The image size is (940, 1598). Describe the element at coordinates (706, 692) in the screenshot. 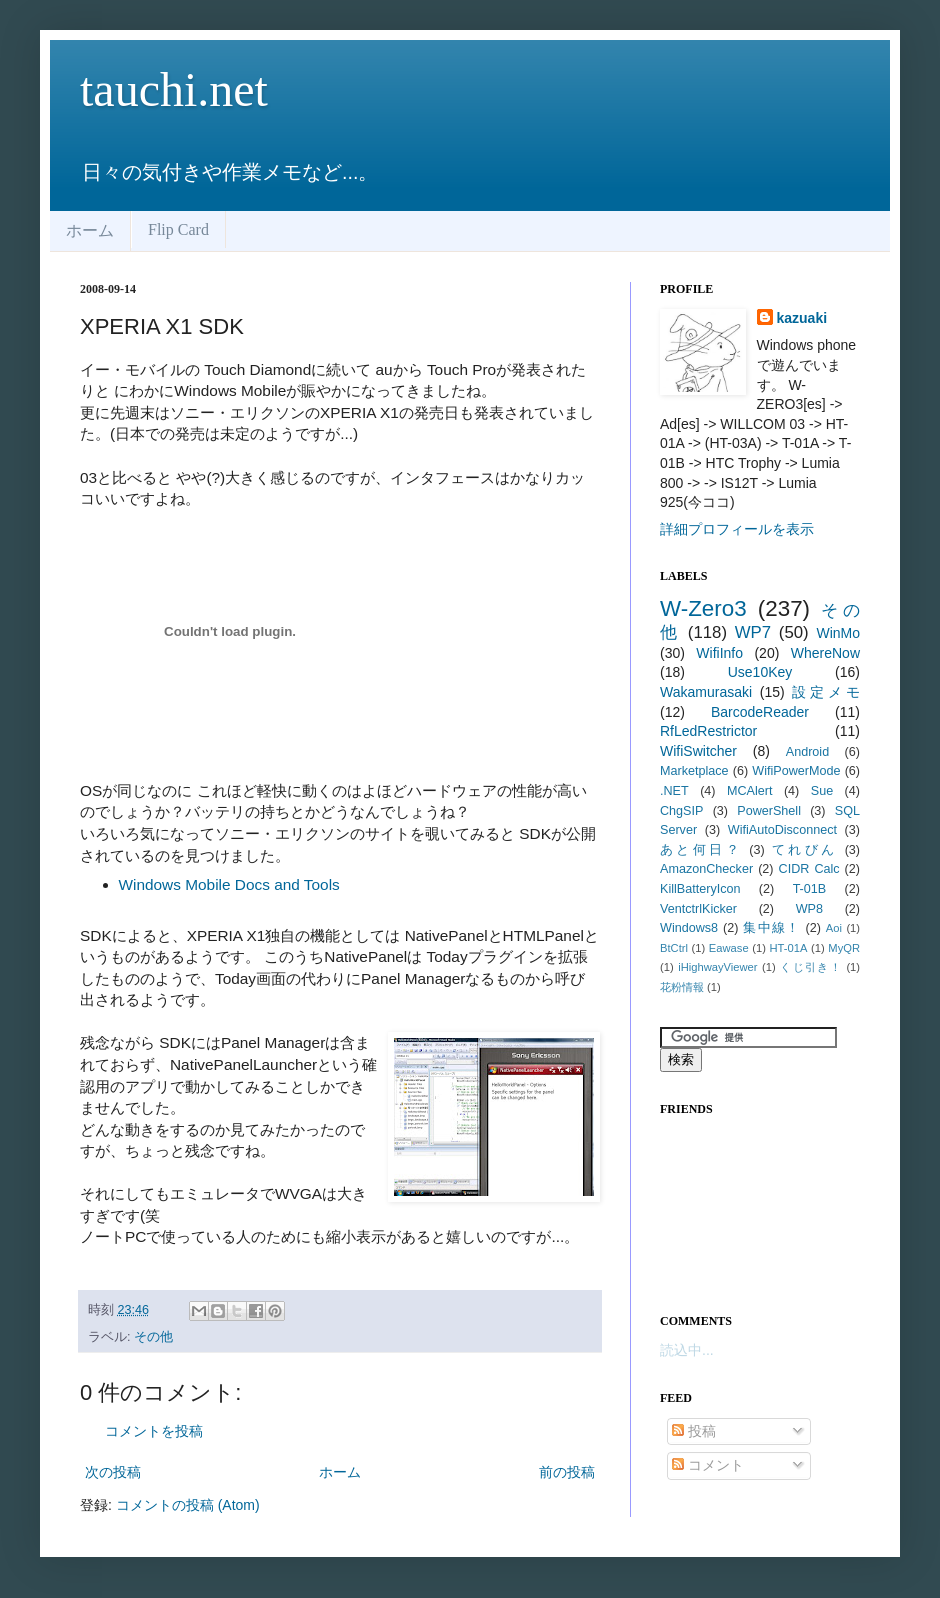

I see `Wakamurasaki` at that location.